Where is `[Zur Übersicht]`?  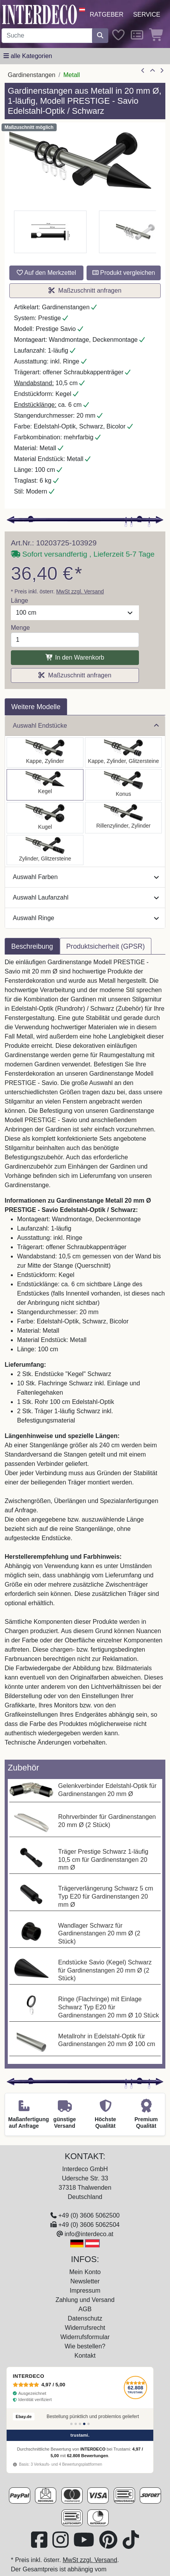
[Zur Übersicht] is located at coordinates (152, 70).